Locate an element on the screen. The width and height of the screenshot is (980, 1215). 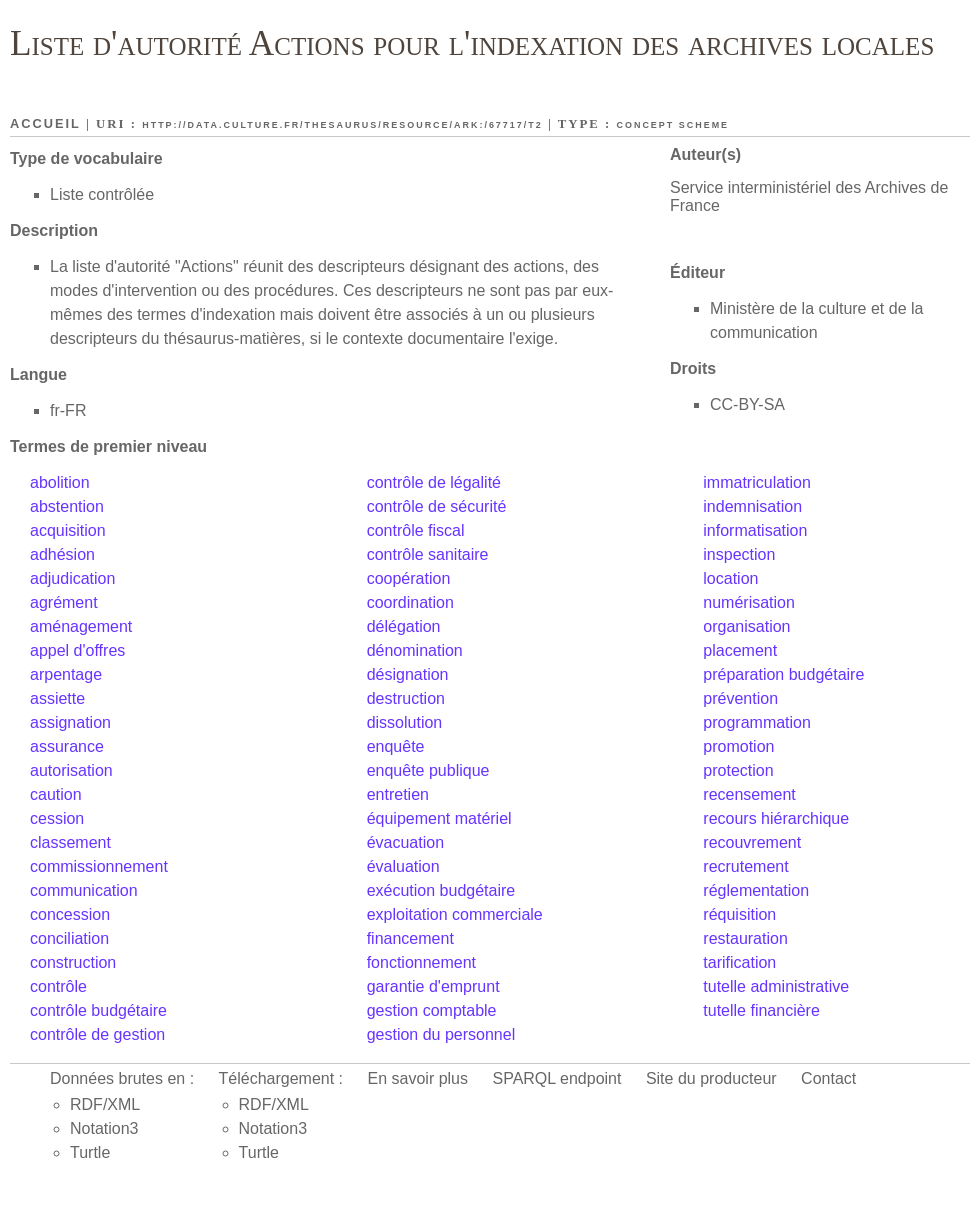
dissolution is located at coordinates (405, 722).